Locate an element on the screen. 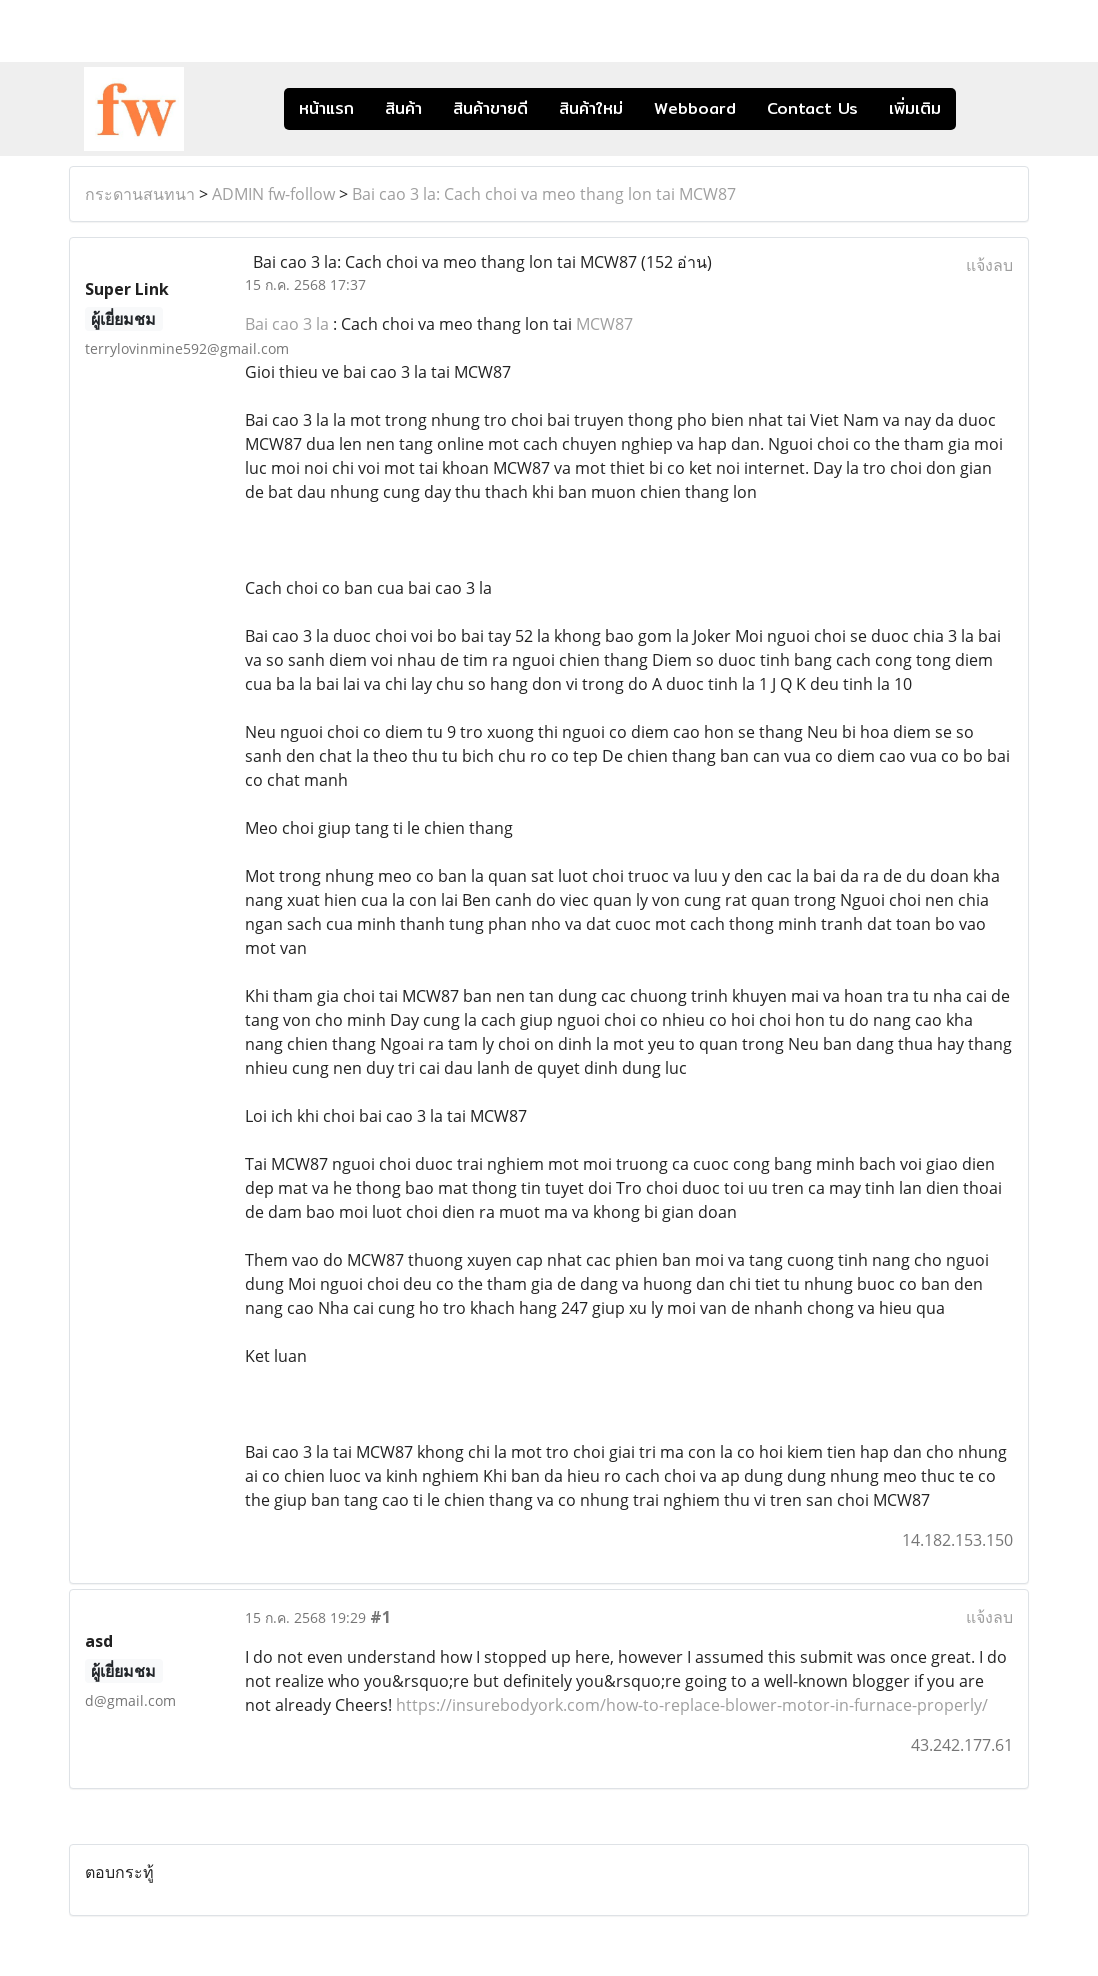 Image resolution: width=1098 pixels, height=1976 pixels. Contact Us is located at coordinates (812, 108).